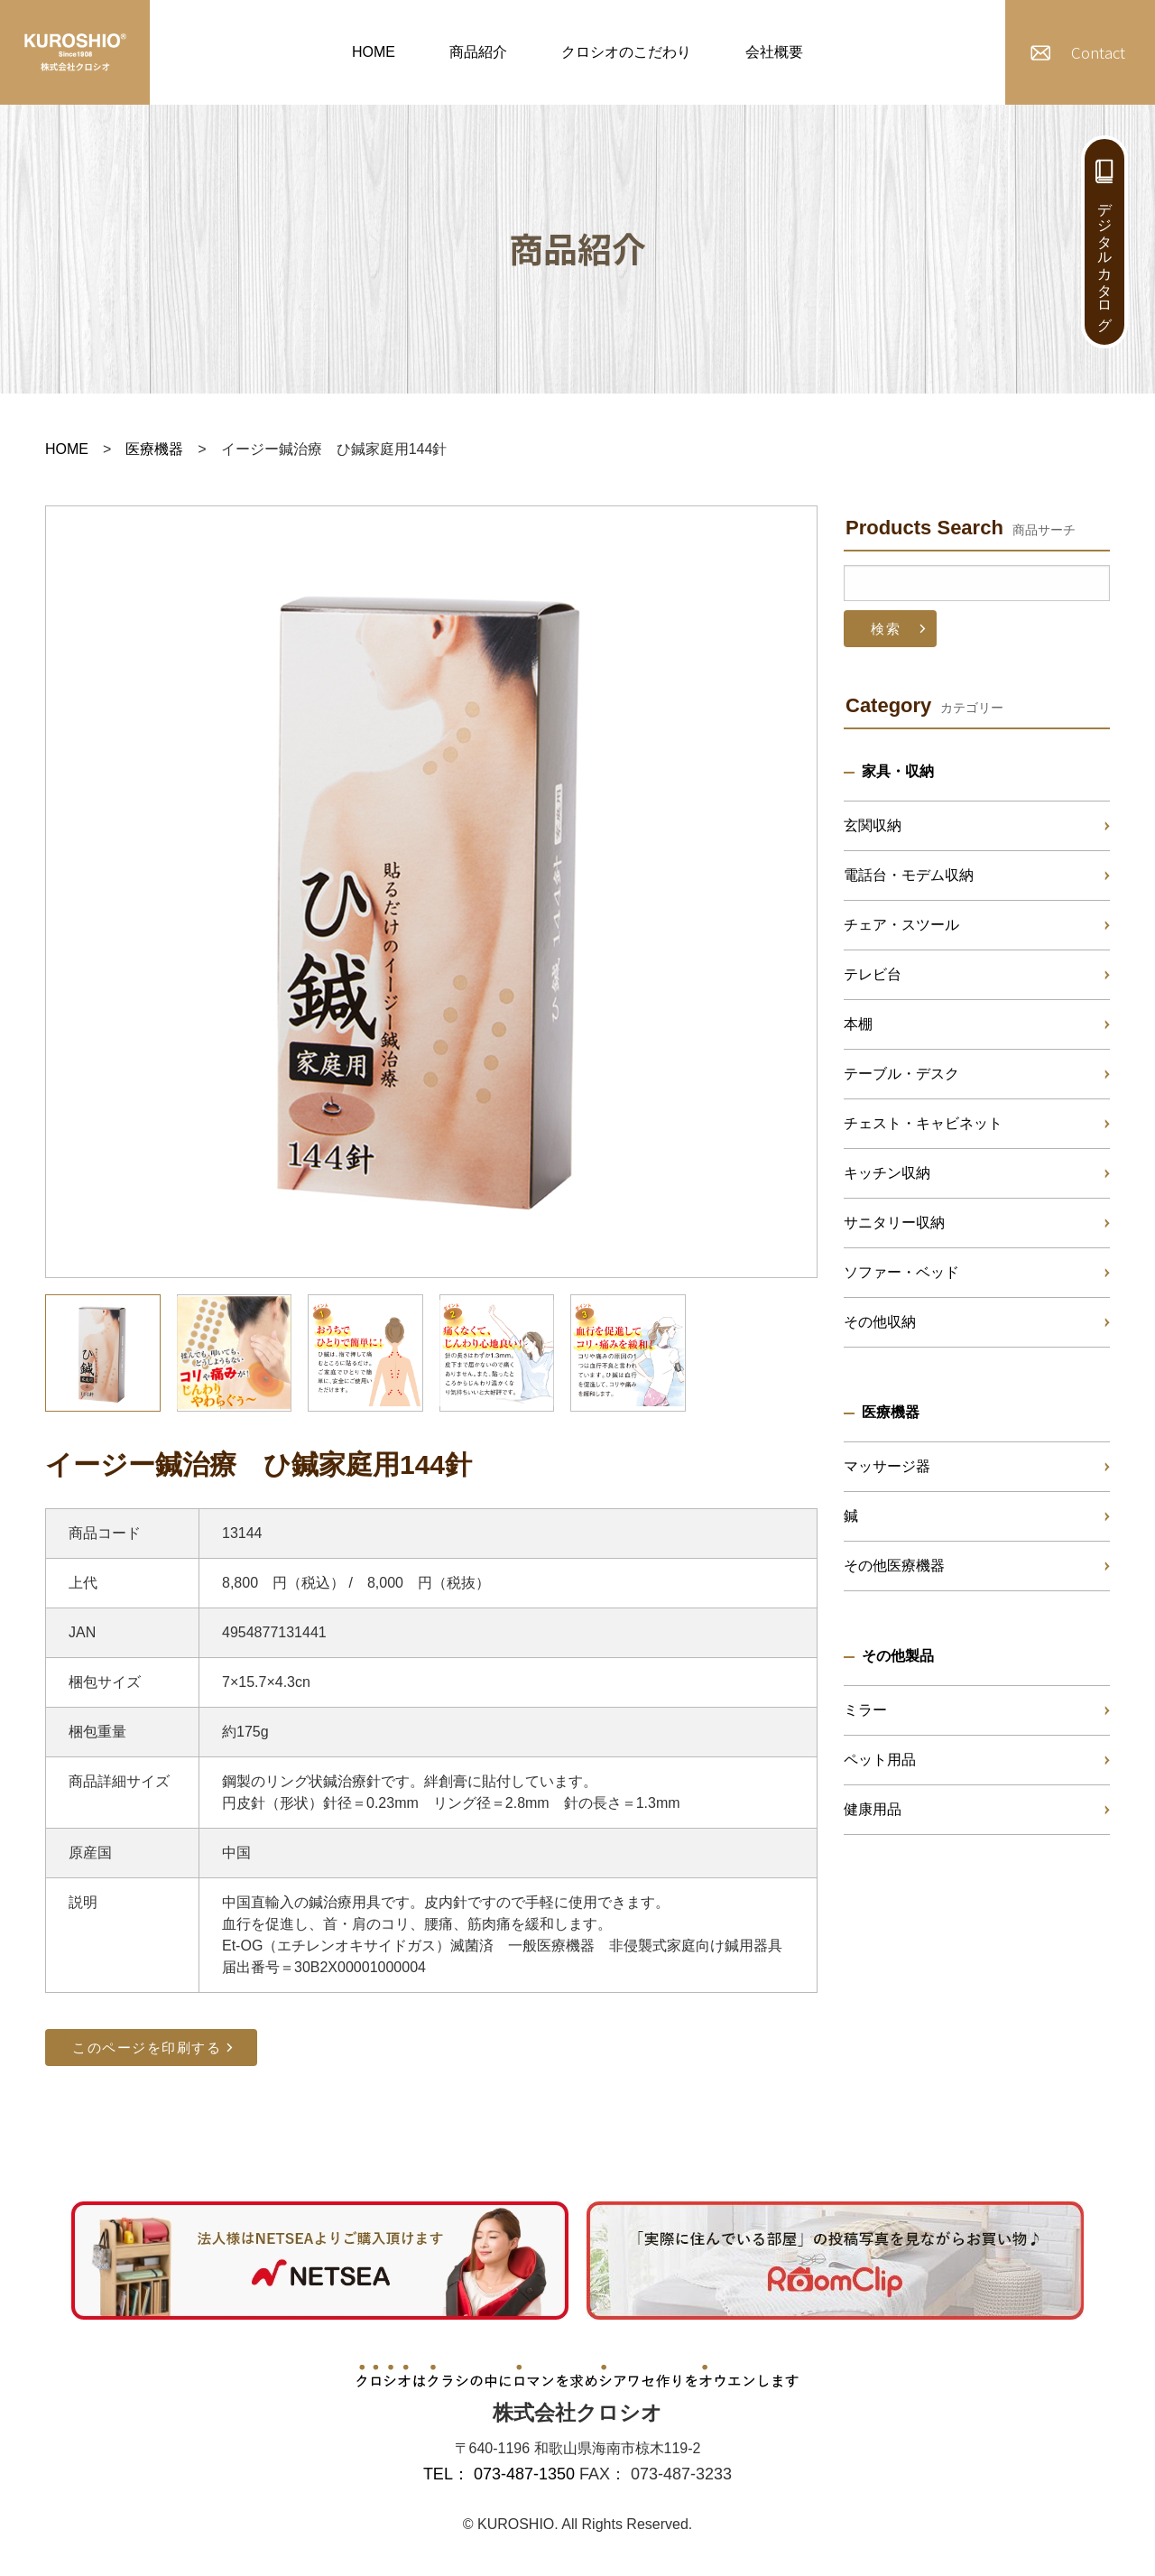  What do you see at coordinates (894, 1565) in the screenshot?
I see `その他医療機器` at bounding box center [894, 1565].